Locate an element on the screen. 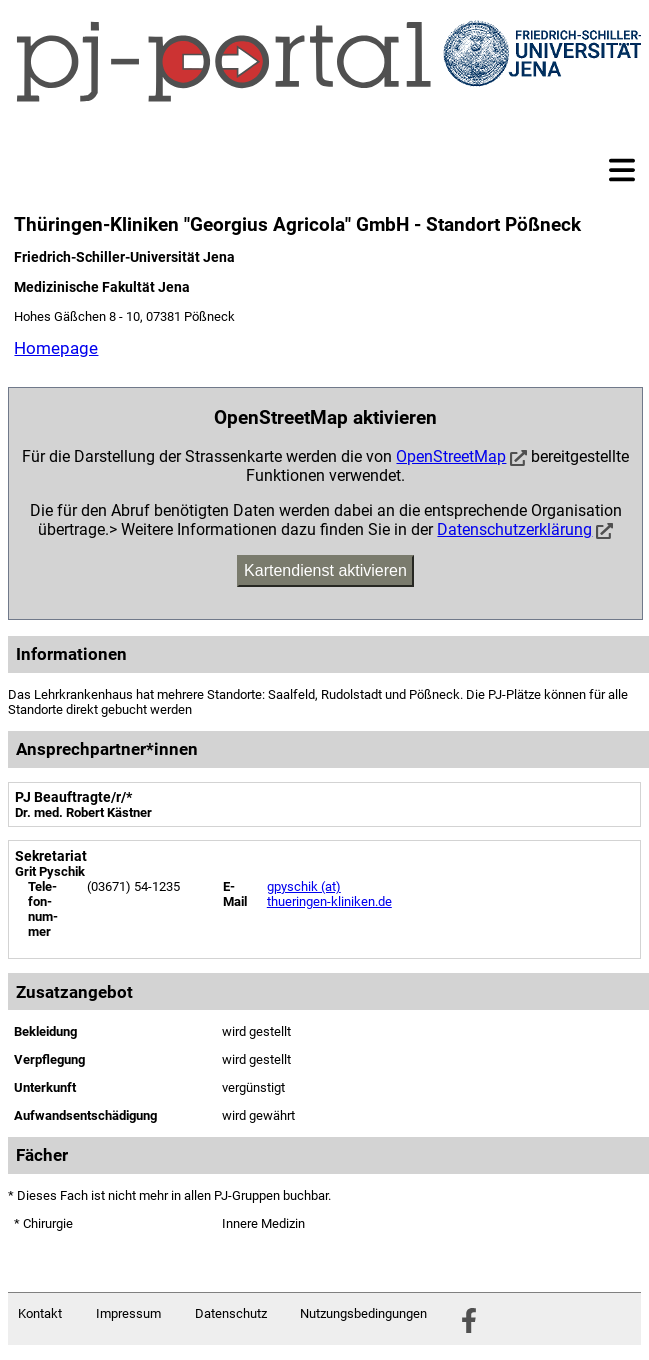 The height and width of the screenshot is (1360, 649). OpenStreetMap is located at coordinates (451, 456).